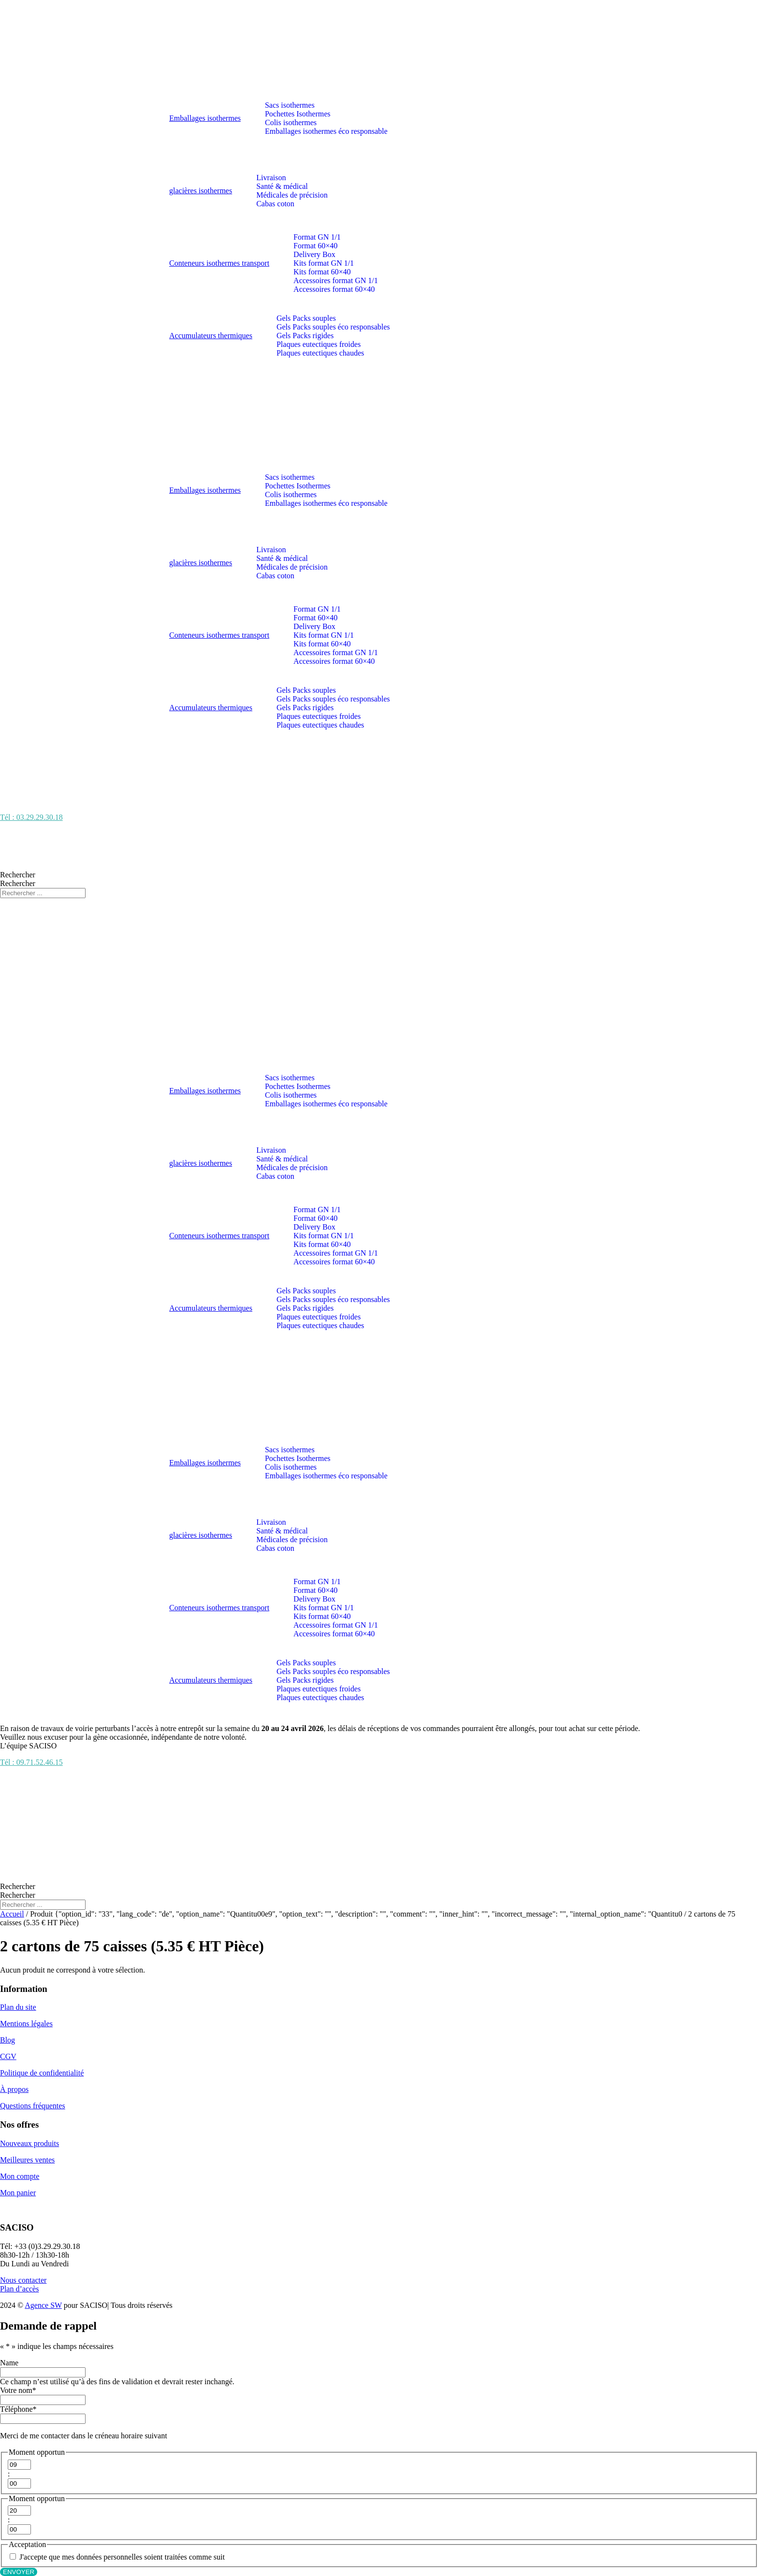  I want to click on Mon compte, so click(19, 2176).